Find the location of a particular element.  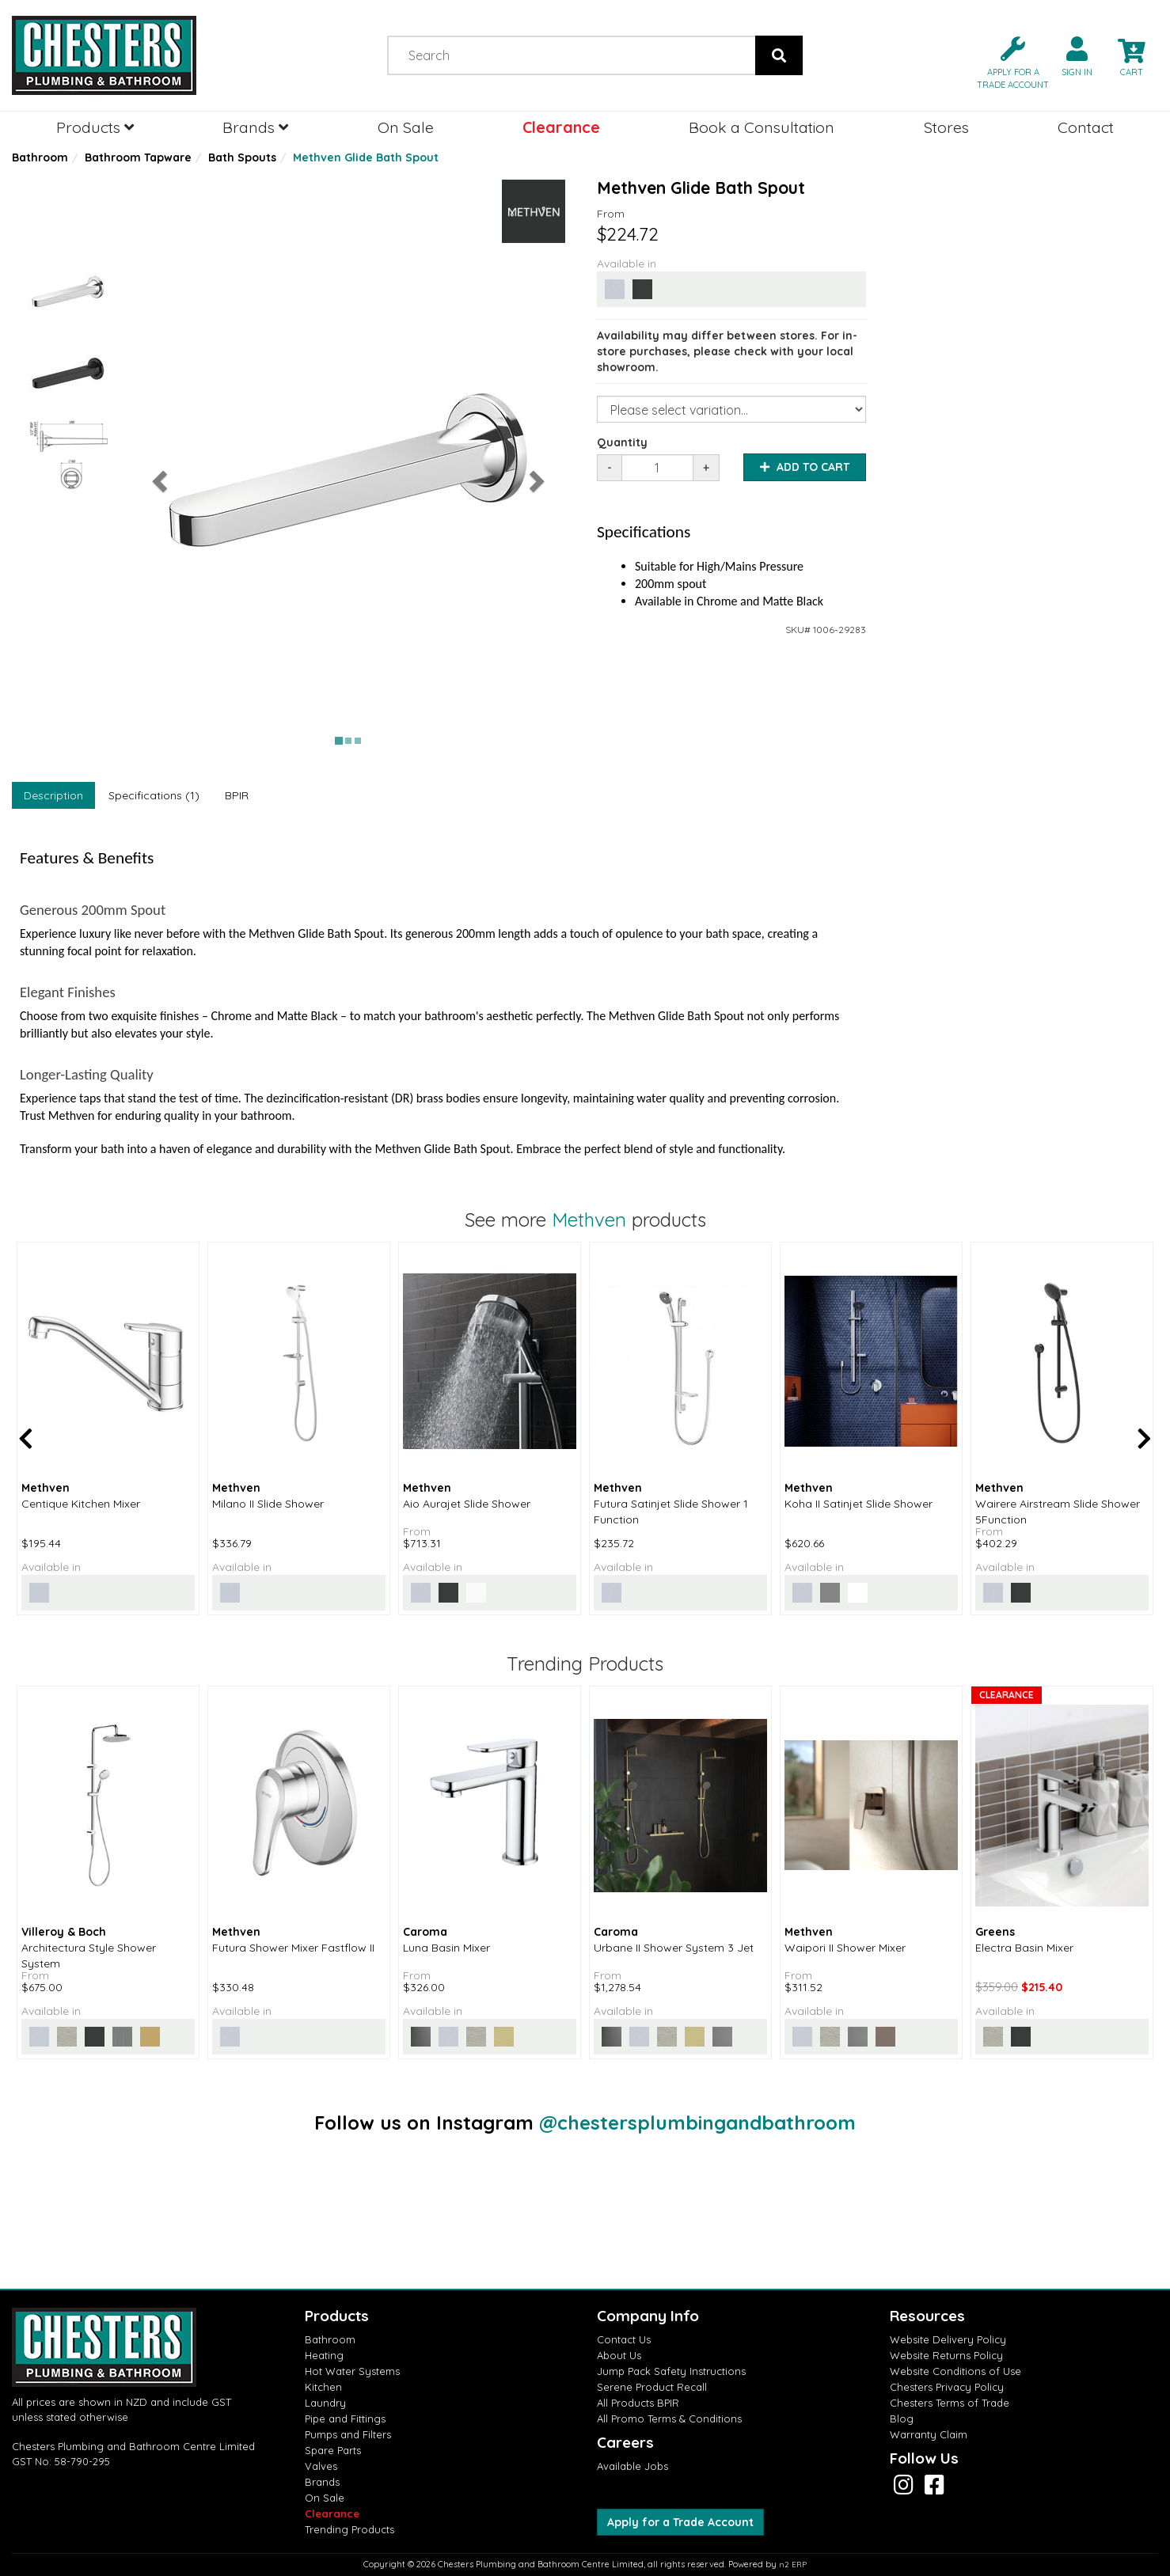

Blog is located at coordinates (902, 2418).